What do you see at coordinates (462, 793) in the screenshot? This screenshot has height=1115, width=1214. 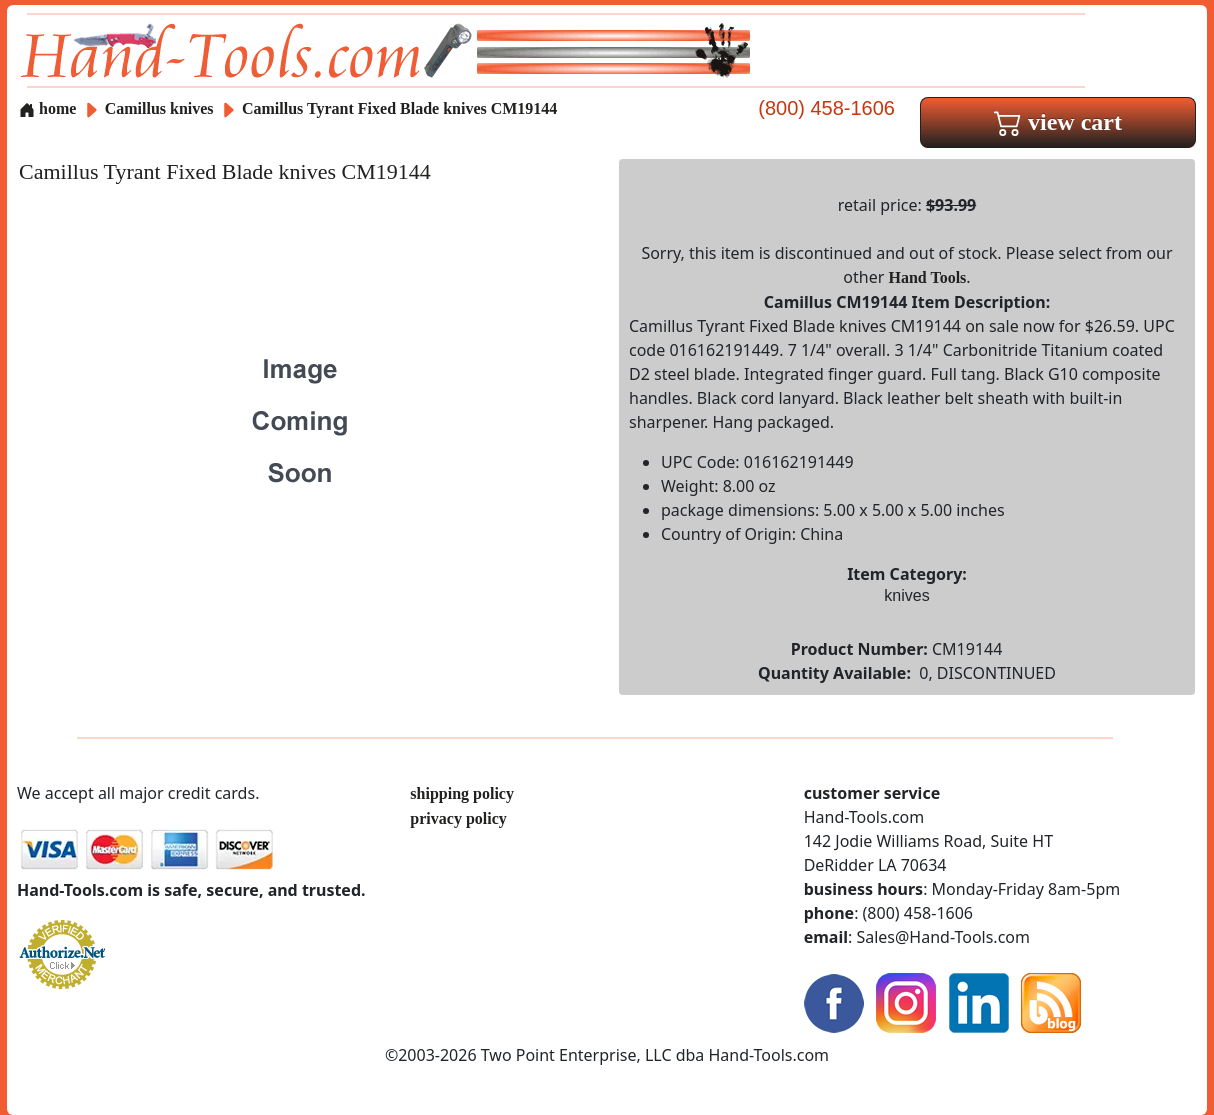 I see `shipping policy` at bounding box center [462, 793].